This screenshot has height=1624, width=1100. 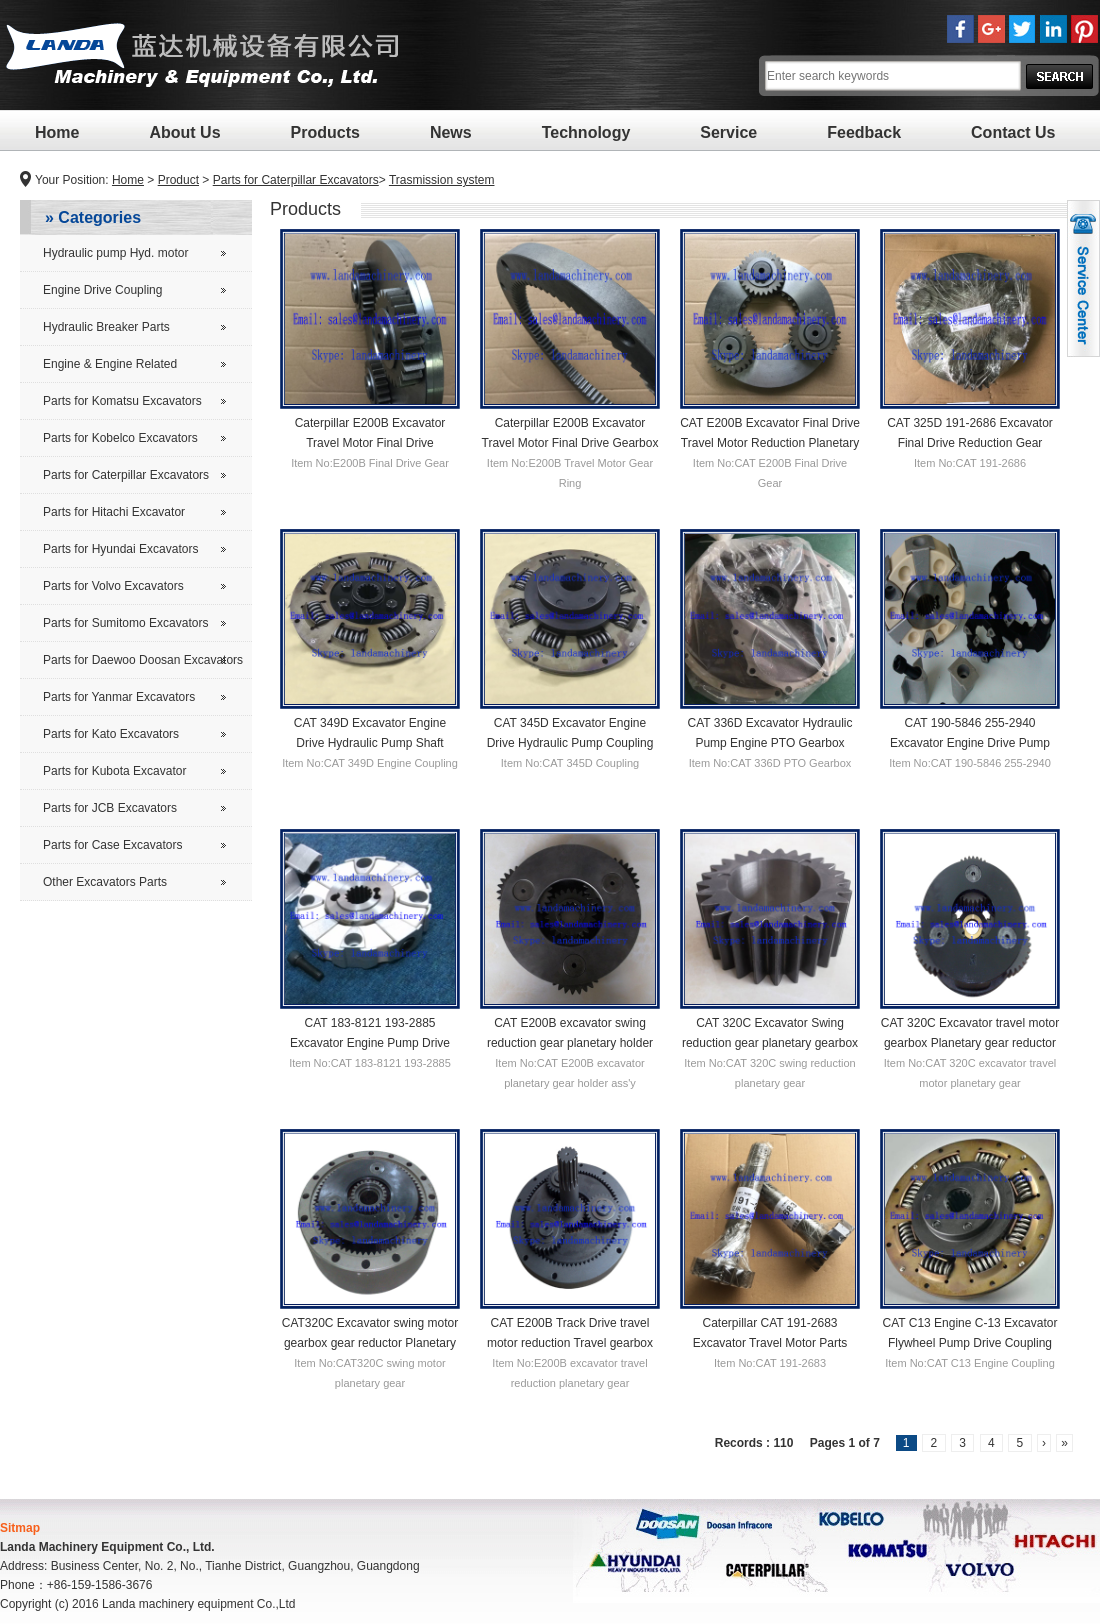 I want to click on CAT C13 Engine C-13 Excavator Flywheel Pump Drive Coupling Clutch, so click(x=970, y=1342).